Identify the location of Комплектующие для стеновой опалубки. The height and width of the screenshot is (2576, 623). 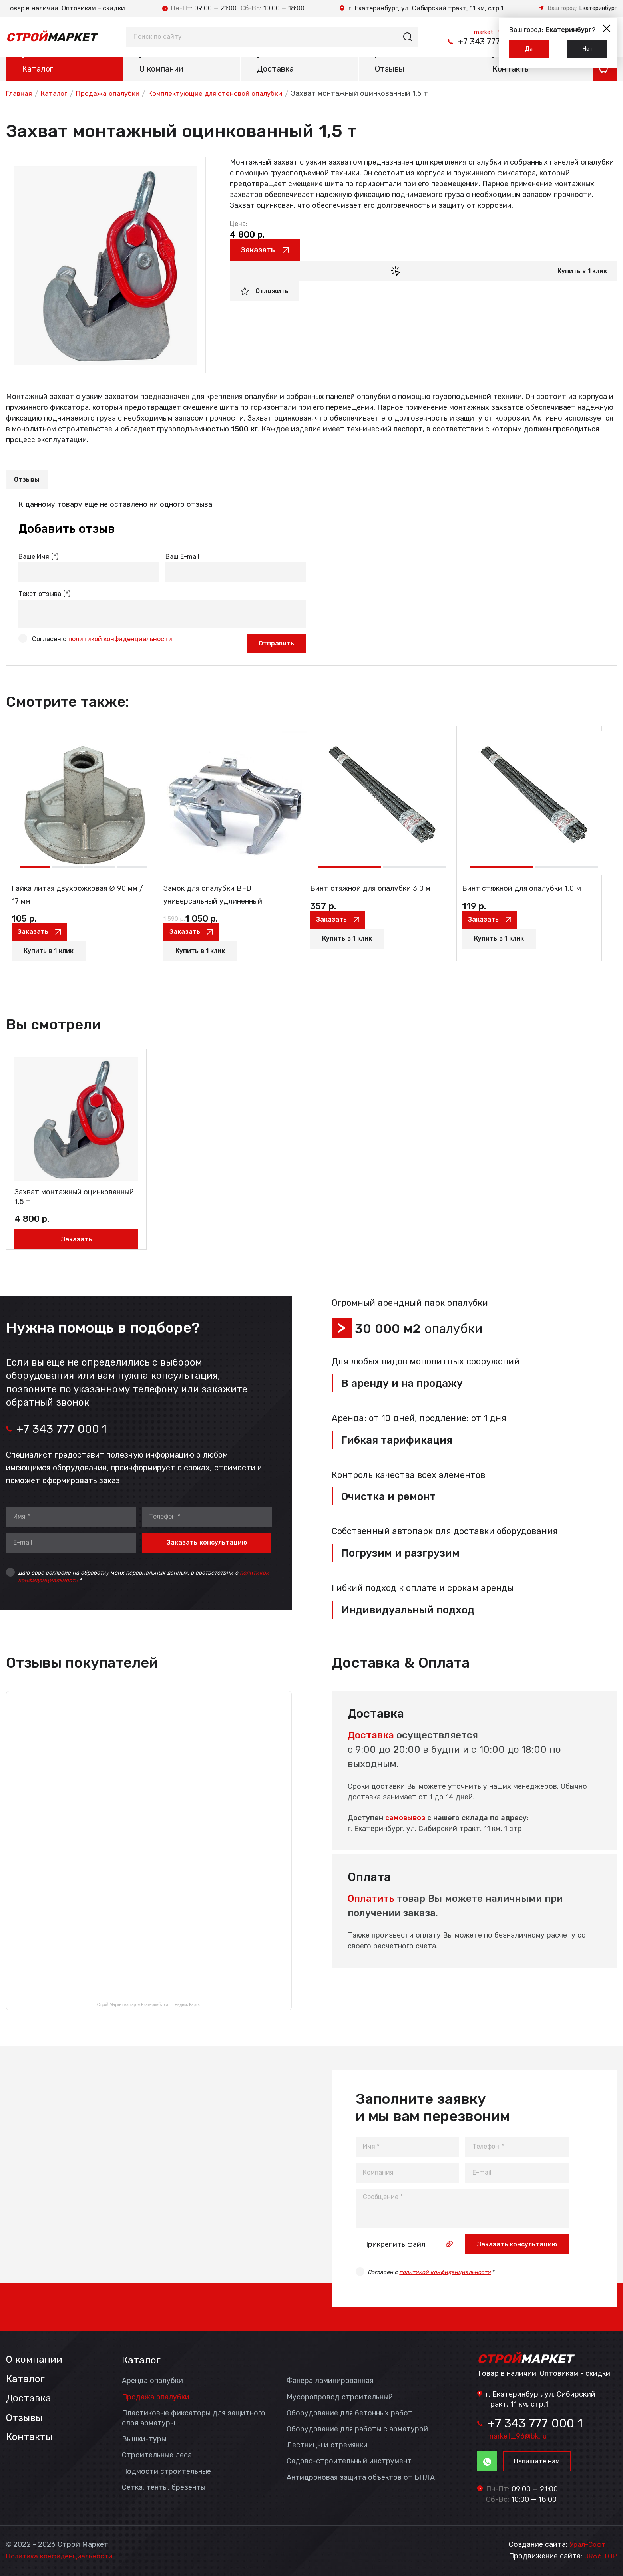
(228, 95).